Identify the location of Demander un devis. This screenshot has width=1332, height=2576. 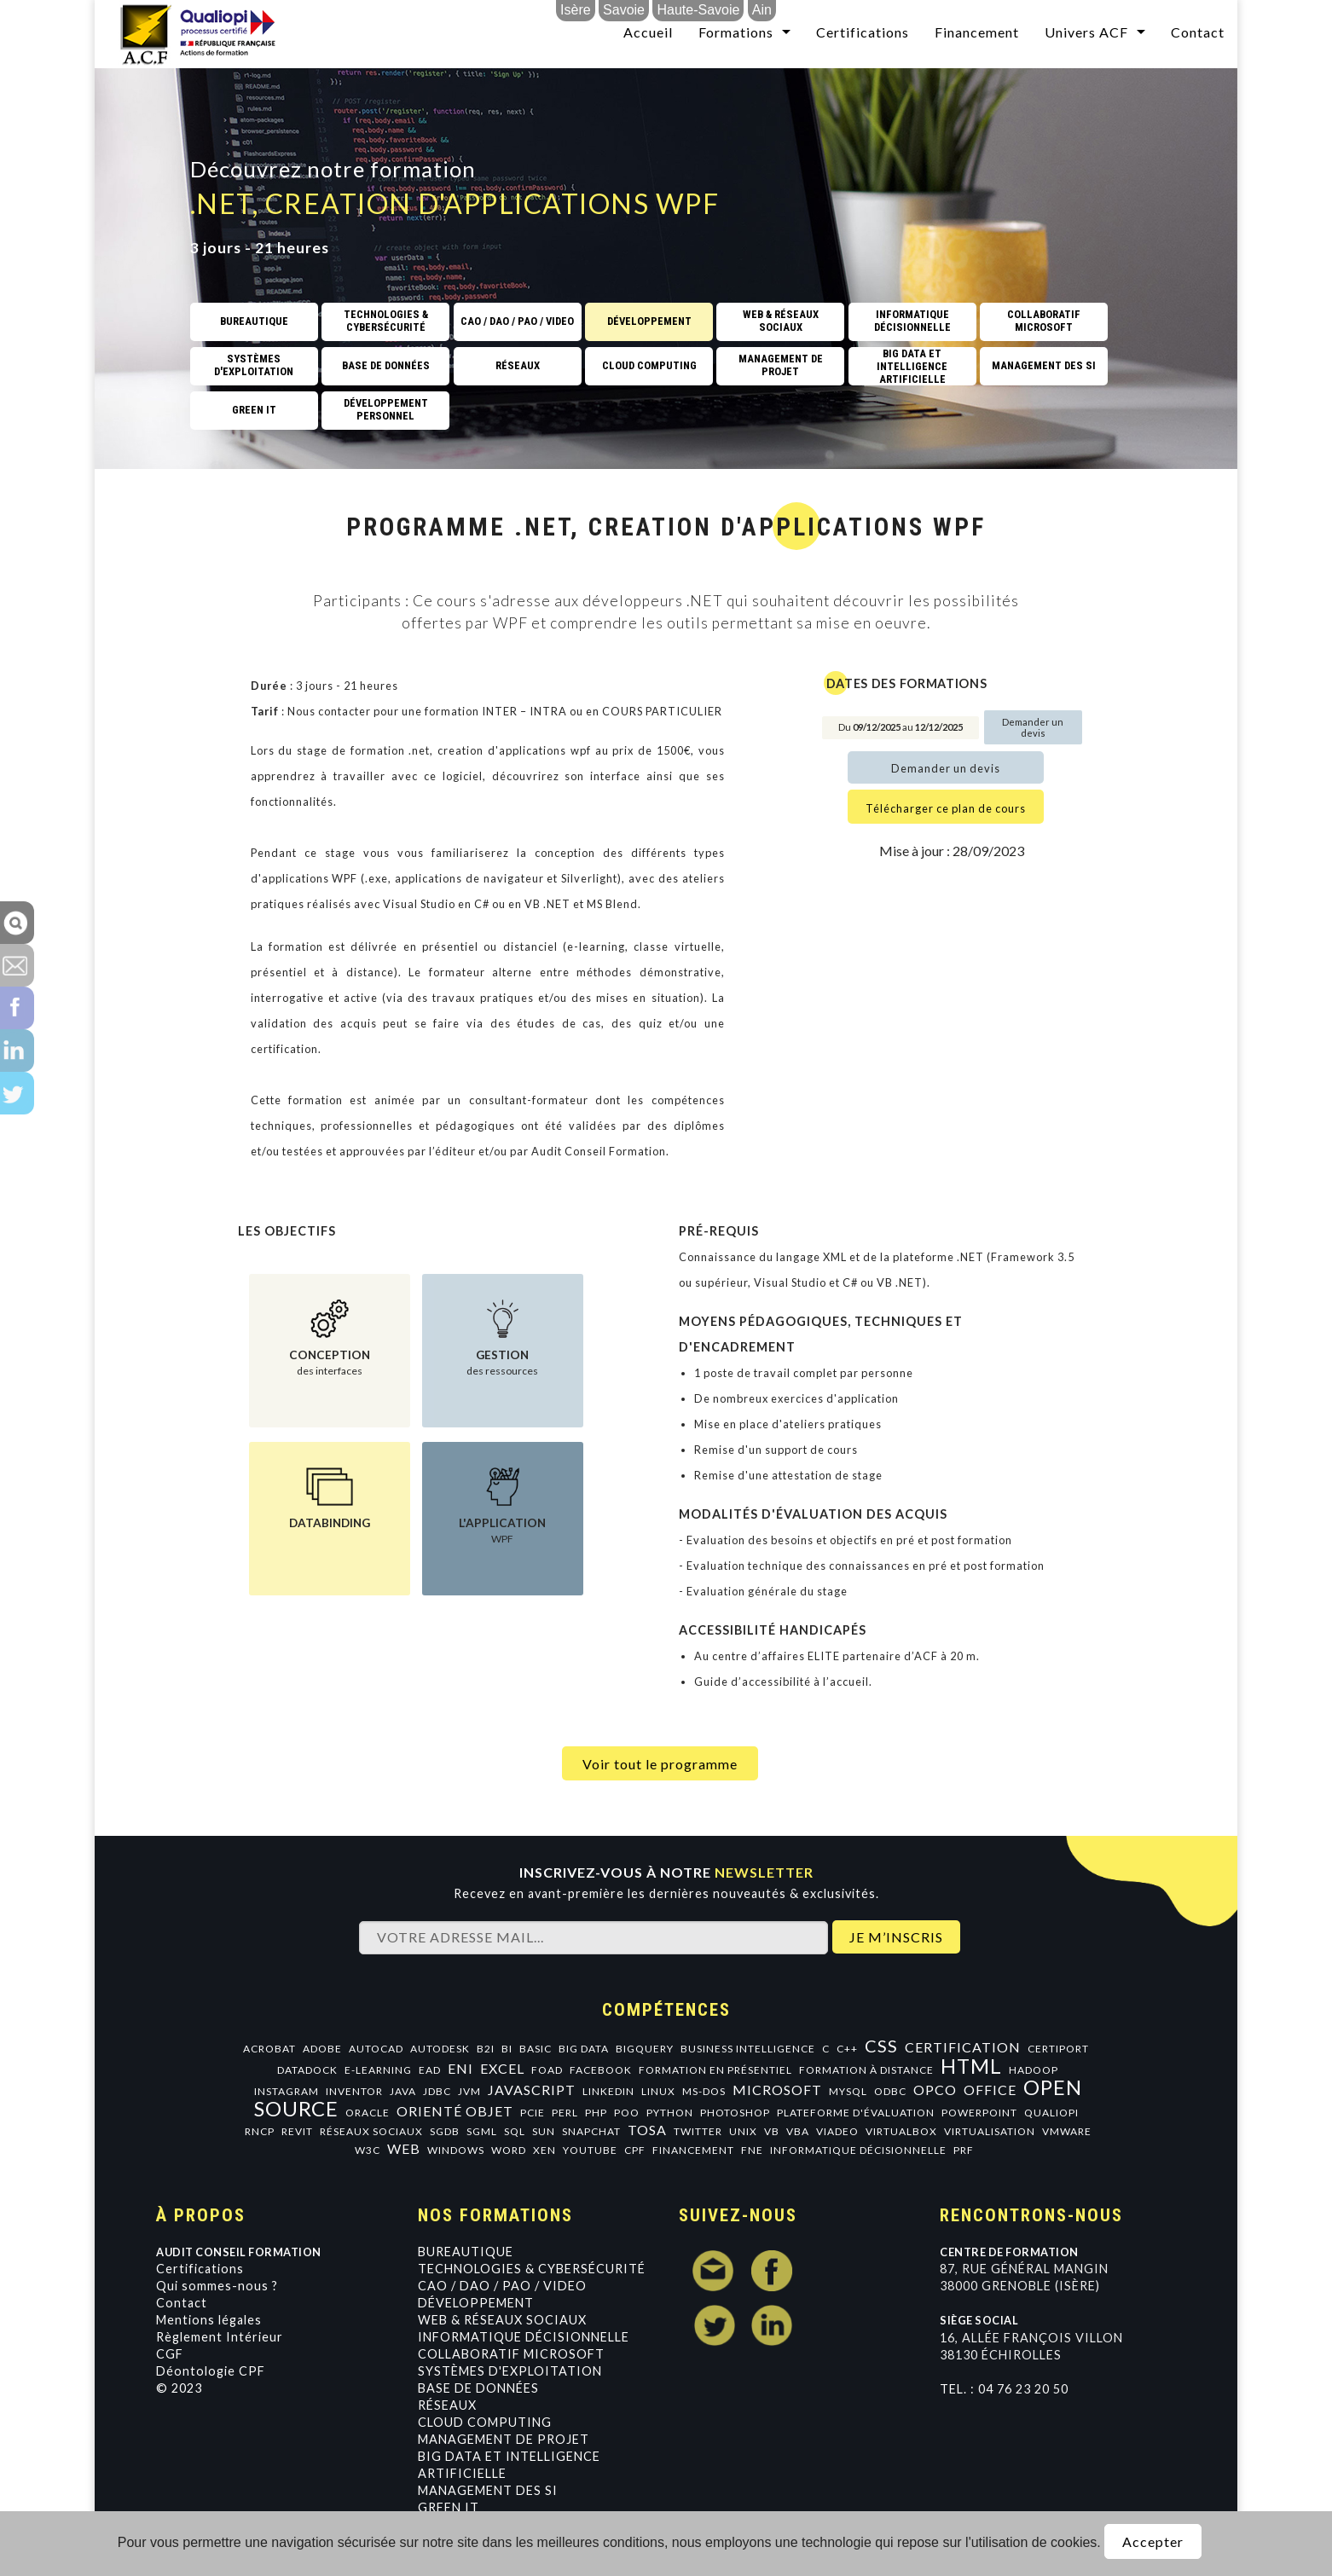
(1032, 727).